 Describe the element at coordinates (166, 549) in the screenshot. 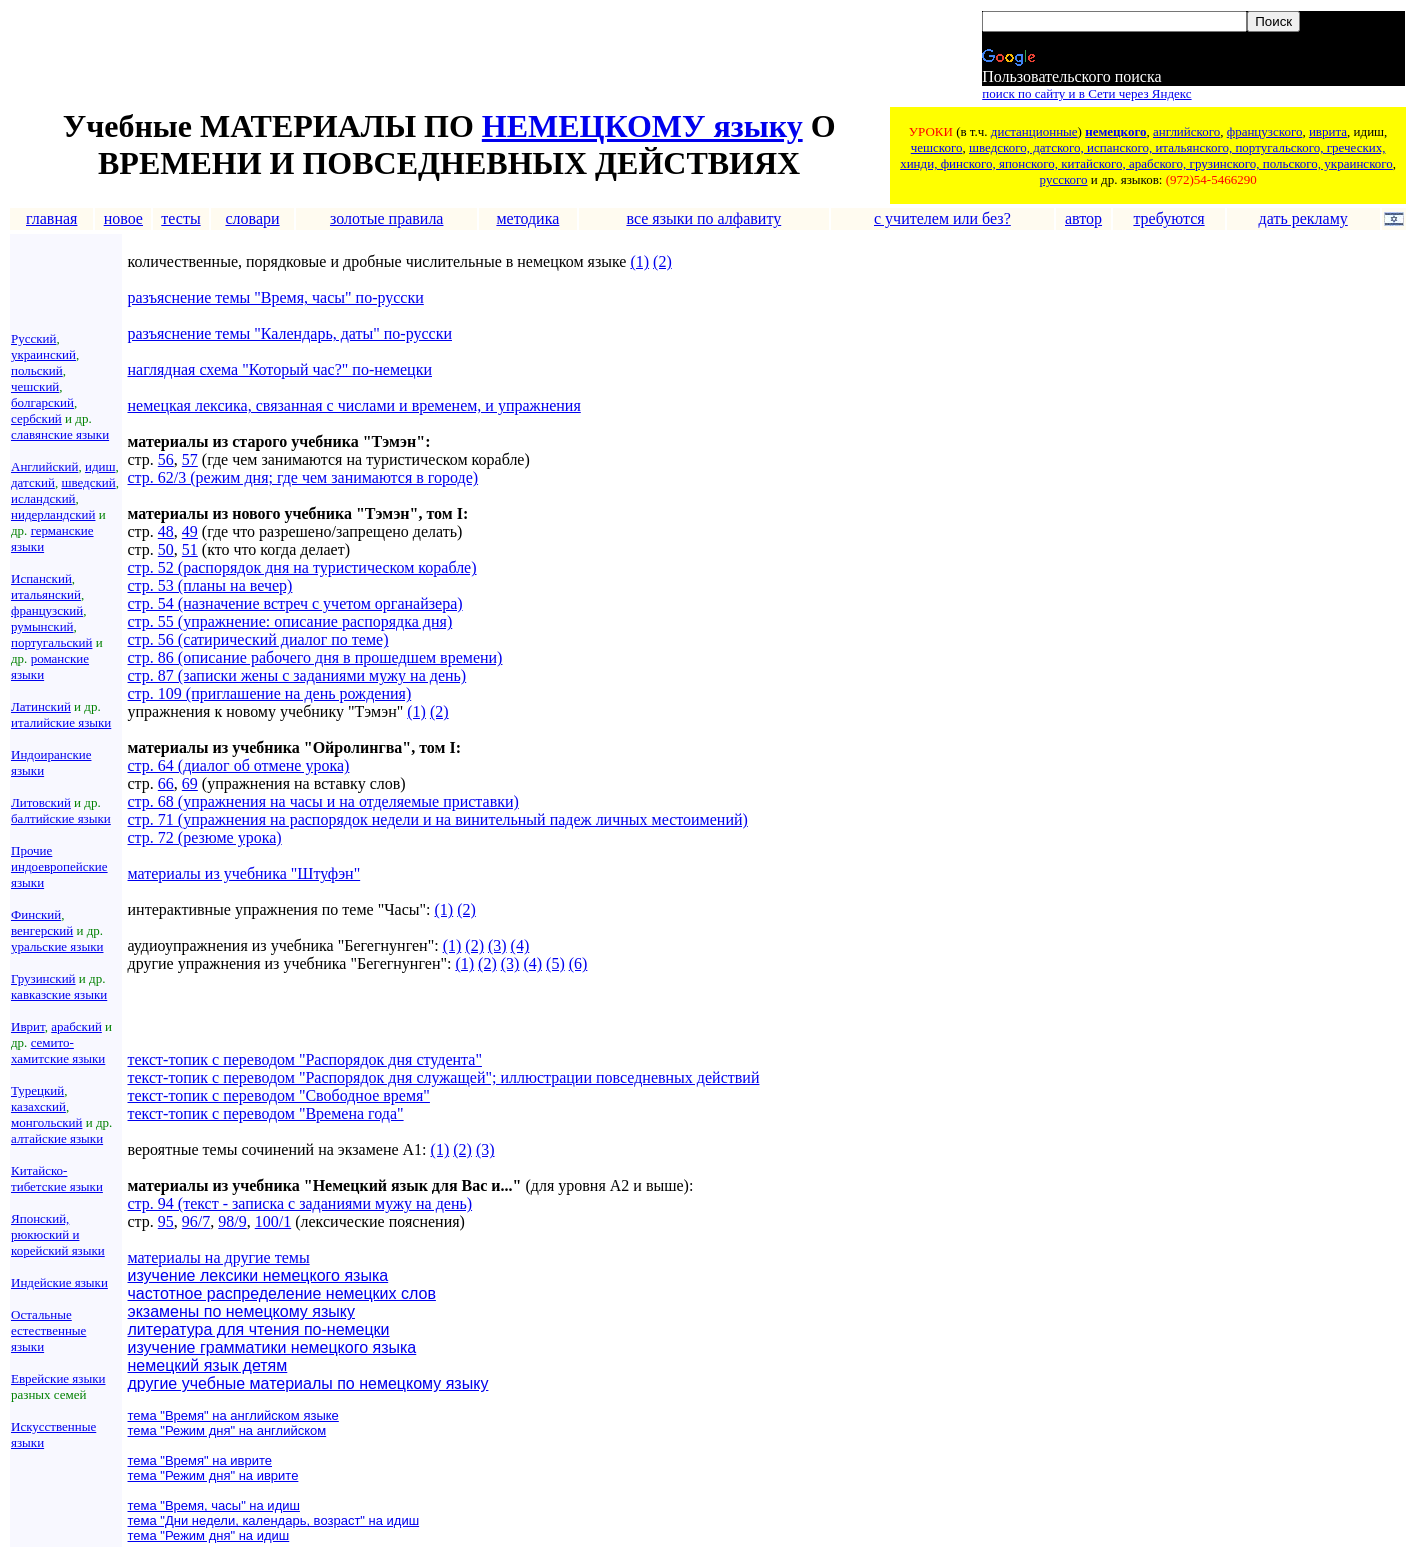

I see `50` at that location.